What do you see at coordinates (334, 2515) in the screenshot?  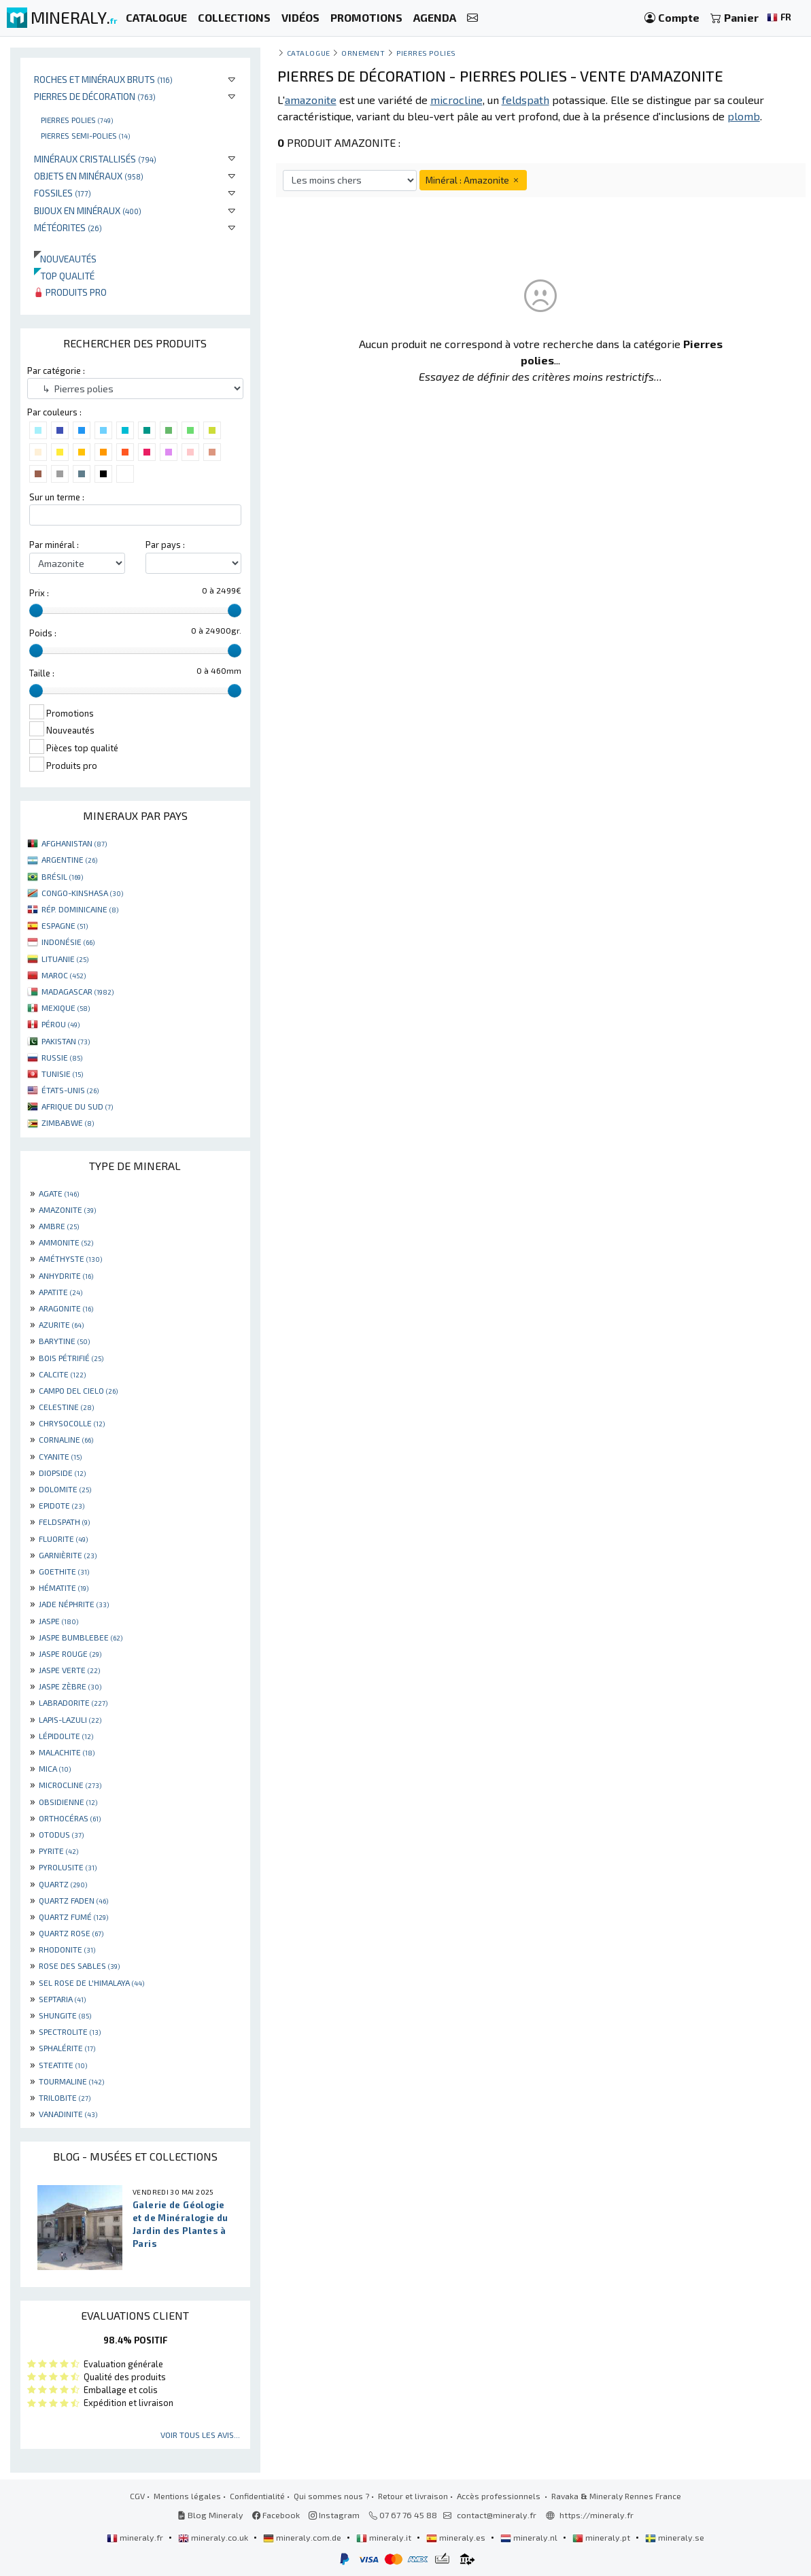 I see `Instagram` at bounding box center [334, 2515].